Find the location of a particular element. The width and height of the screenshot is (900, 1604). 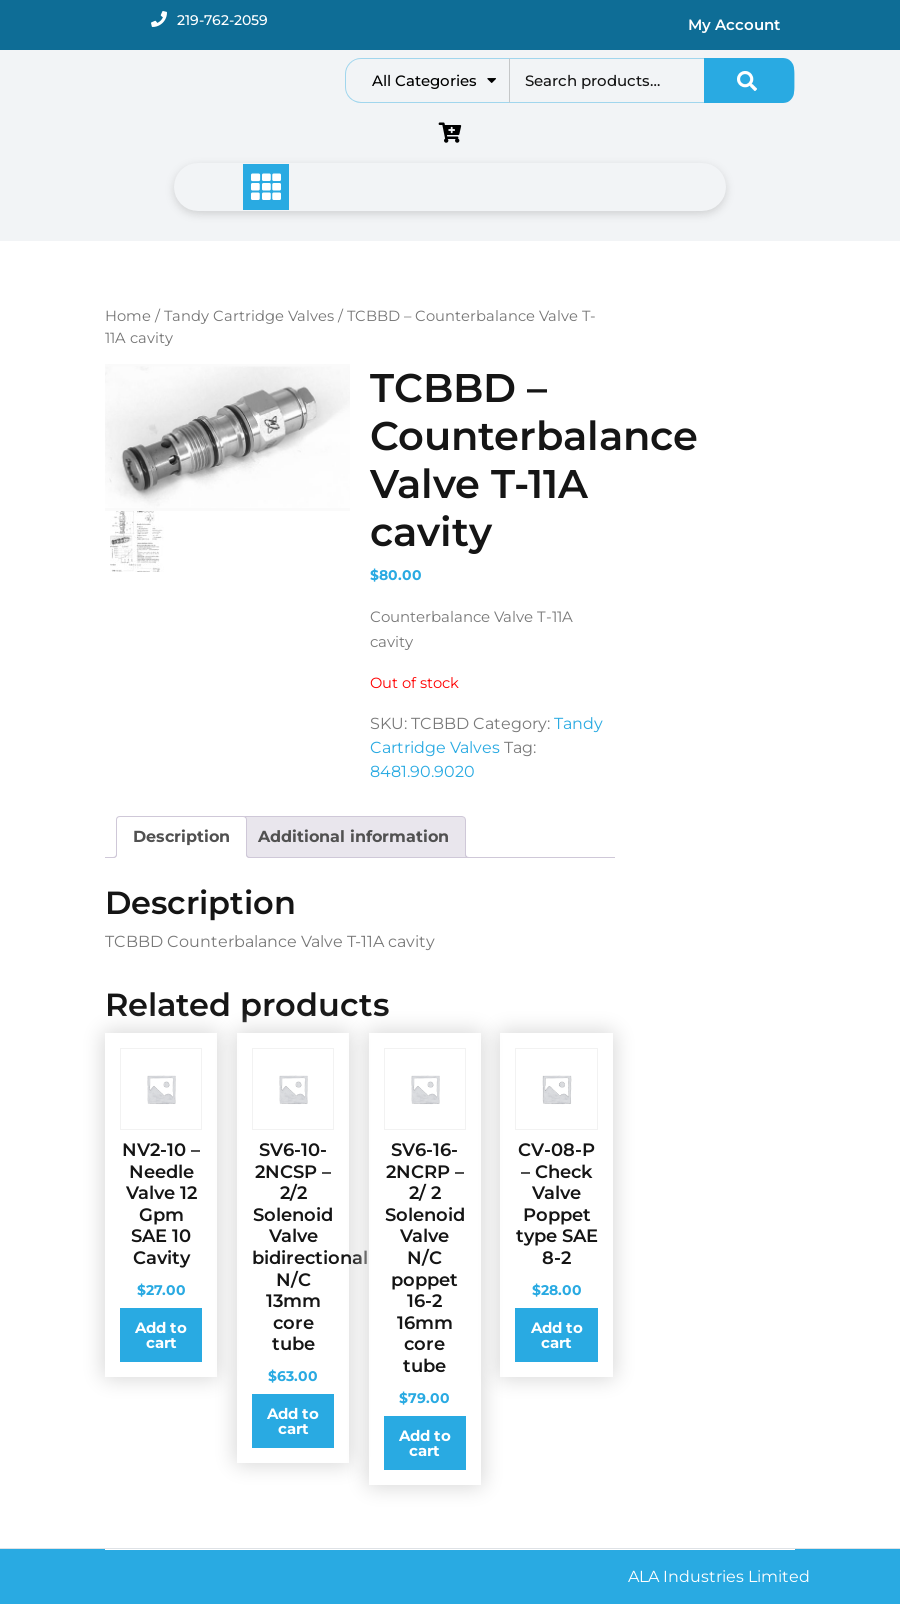

Add to cart [Add to cart: “NV2-10 - Needle Valve 12 Gpm SAE 10 Cavity”] is located at coordinates (161, 1335).